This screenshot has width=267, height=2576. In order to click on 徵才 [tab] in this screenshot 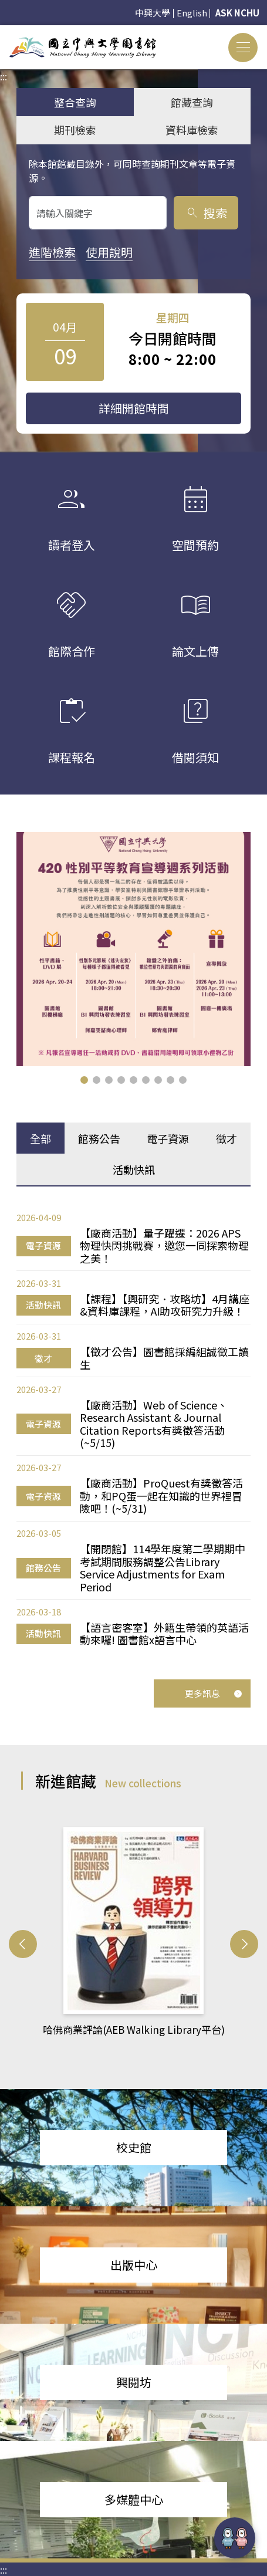, I will do `click(226, 1138)`.